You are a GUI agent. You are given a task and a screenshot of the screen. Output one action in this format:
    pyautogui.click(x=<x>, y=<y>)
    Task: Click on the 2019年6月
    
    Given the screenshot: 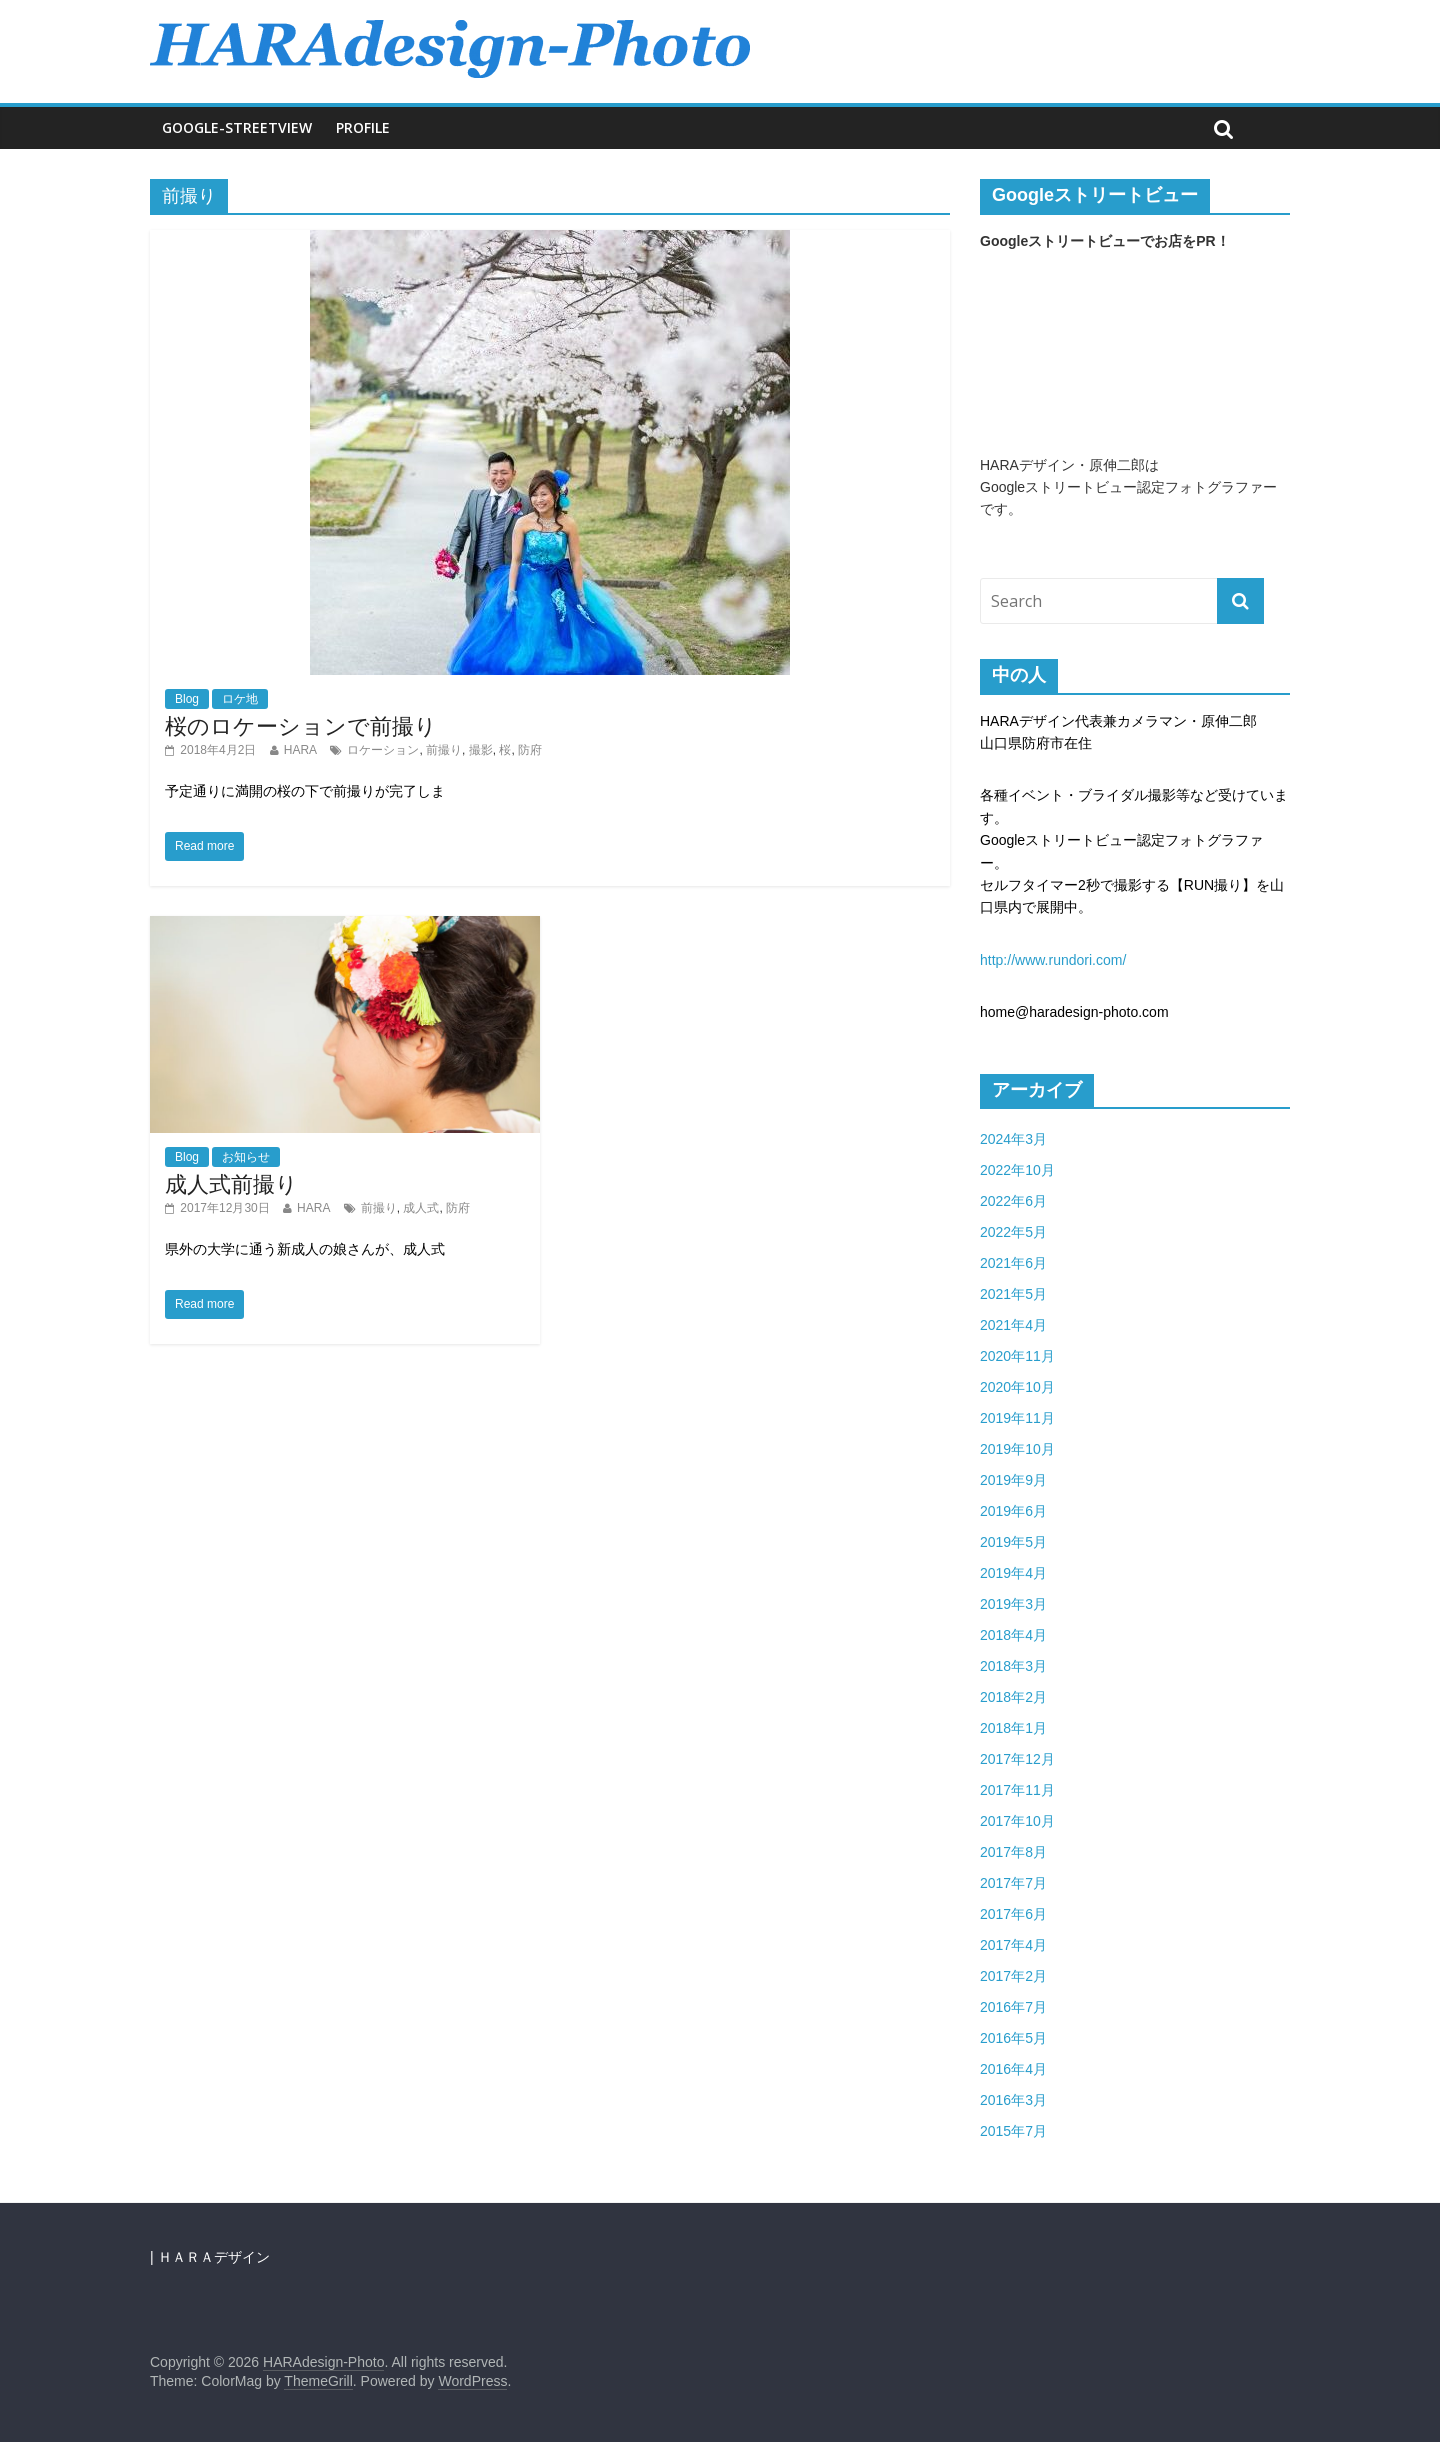 What is the action you would take?
    pyautogui.click(x=1013, y=1511)
    